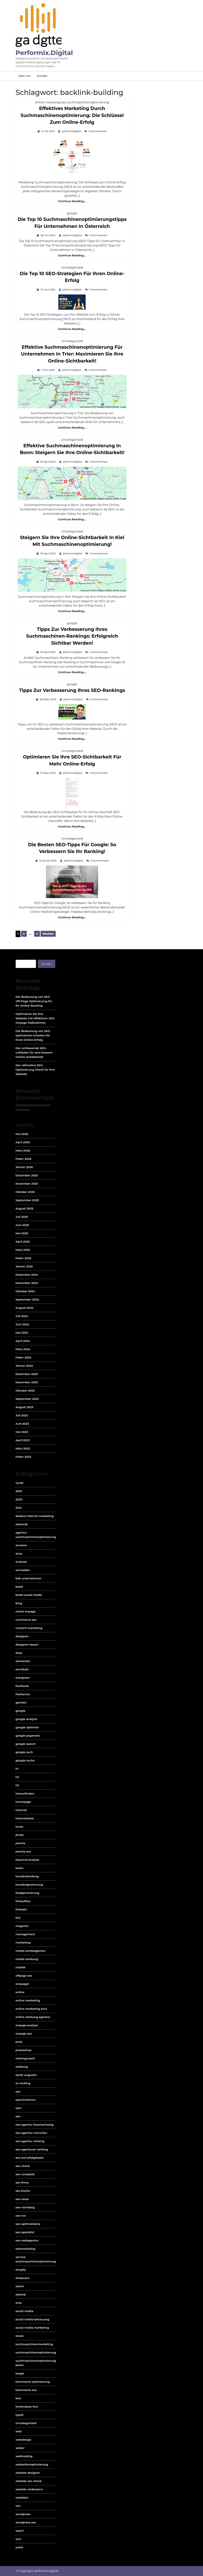 This screenshot has width=203, height=2576. I want to click on Die Top 10 SEO-Strategien für Ihren Online-Erfolg, so click(72, 278).